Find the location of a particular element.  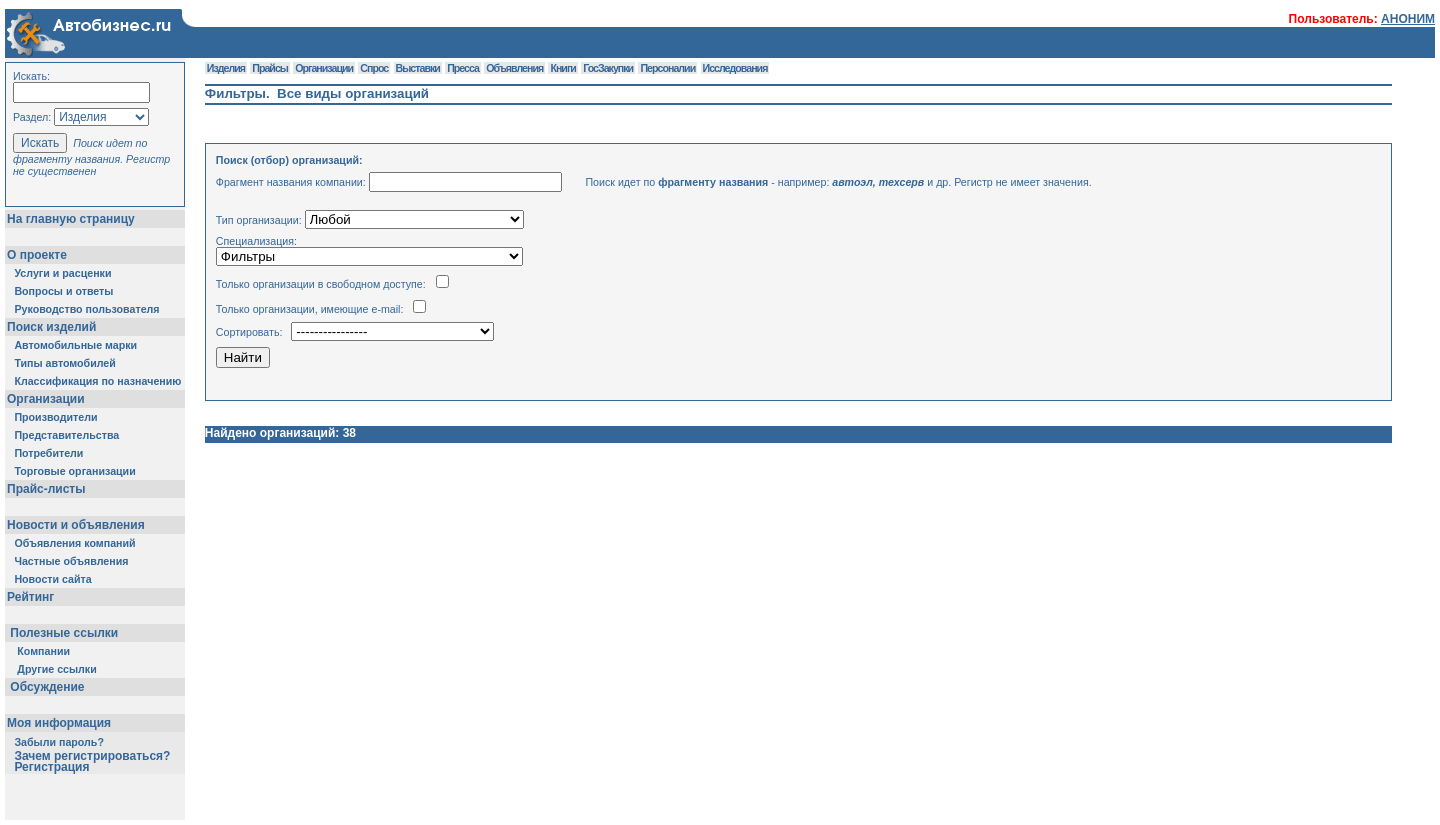

Рейтинг is located at coordinates (30, 597).